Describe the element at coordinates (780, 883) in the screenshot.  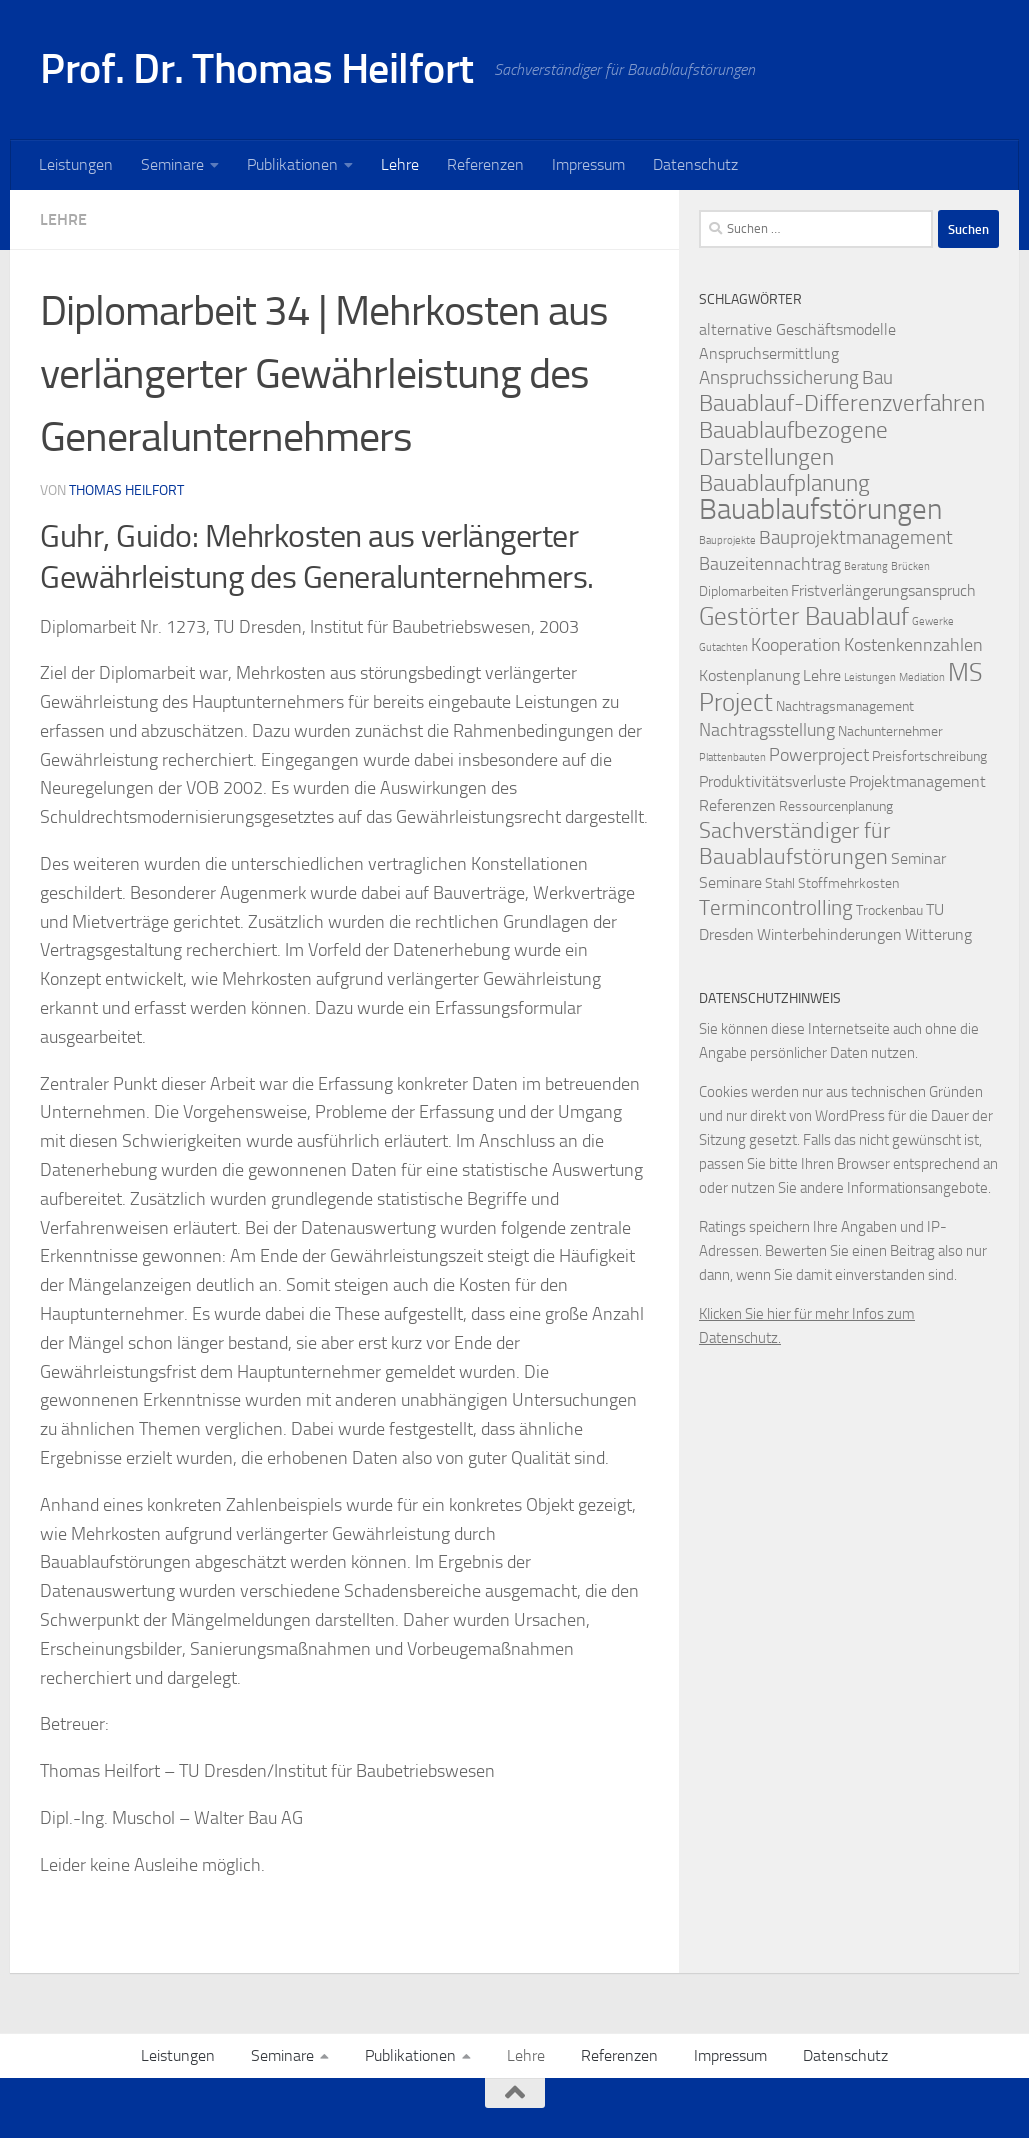
I see `Stahl [Stahl (2 Einträge)]` at that location.